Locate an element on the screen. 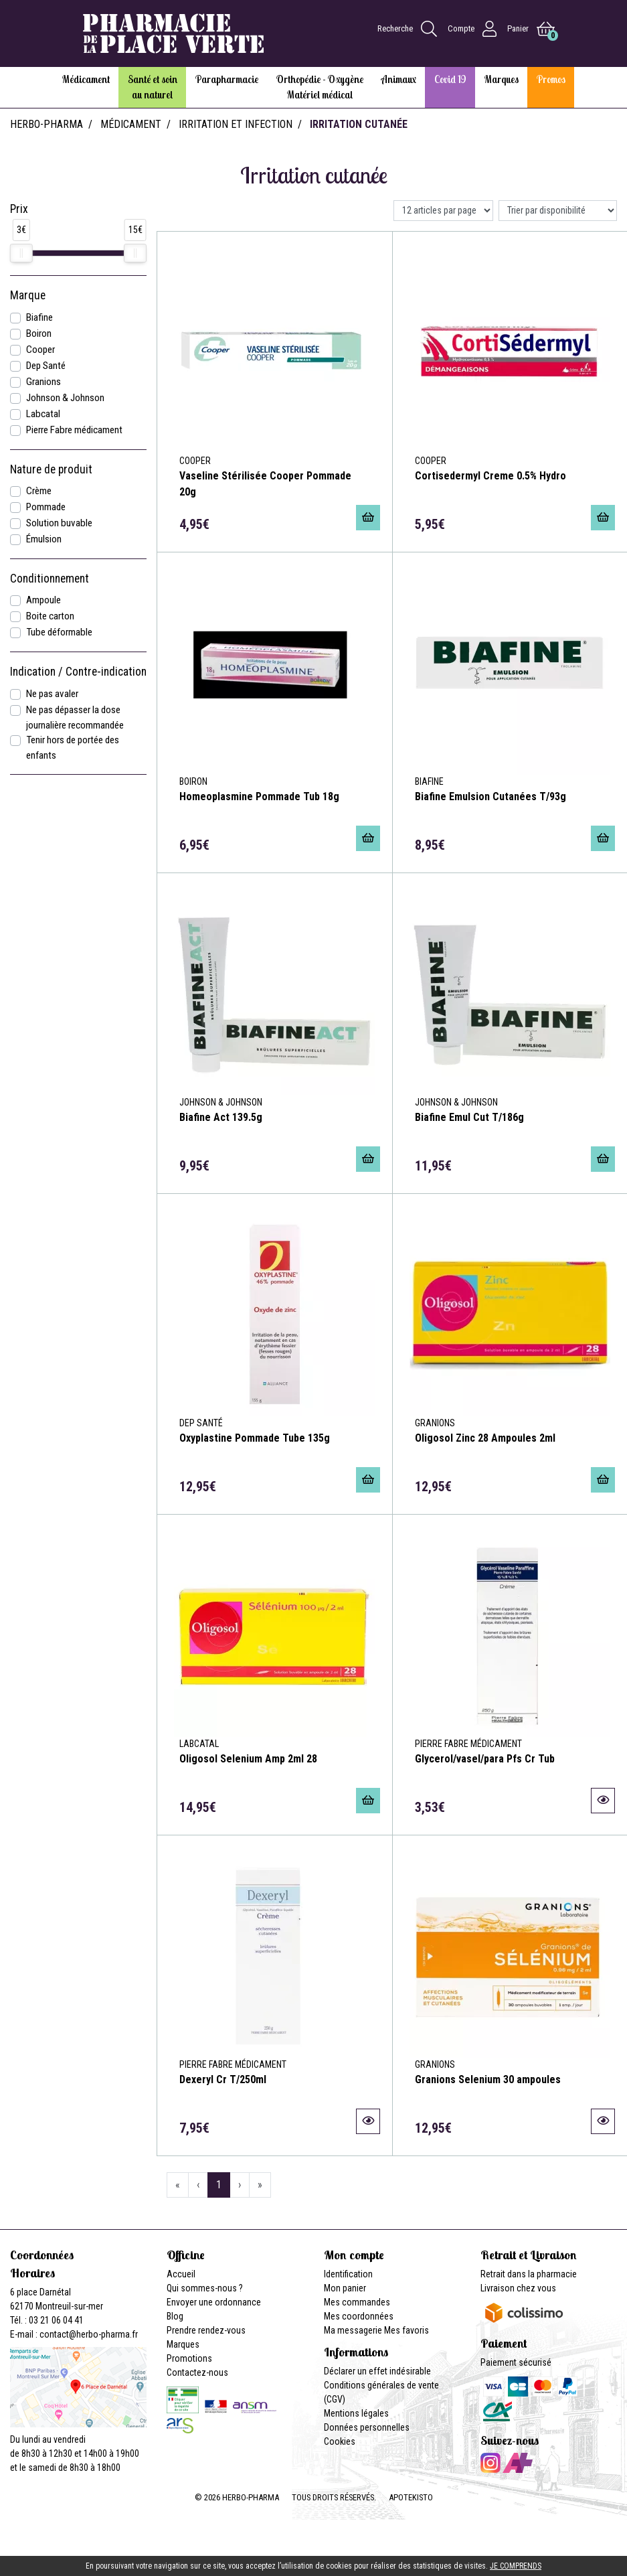 This screenshot has width=627, height=2576. Crème is located at coordinates (39, 491).